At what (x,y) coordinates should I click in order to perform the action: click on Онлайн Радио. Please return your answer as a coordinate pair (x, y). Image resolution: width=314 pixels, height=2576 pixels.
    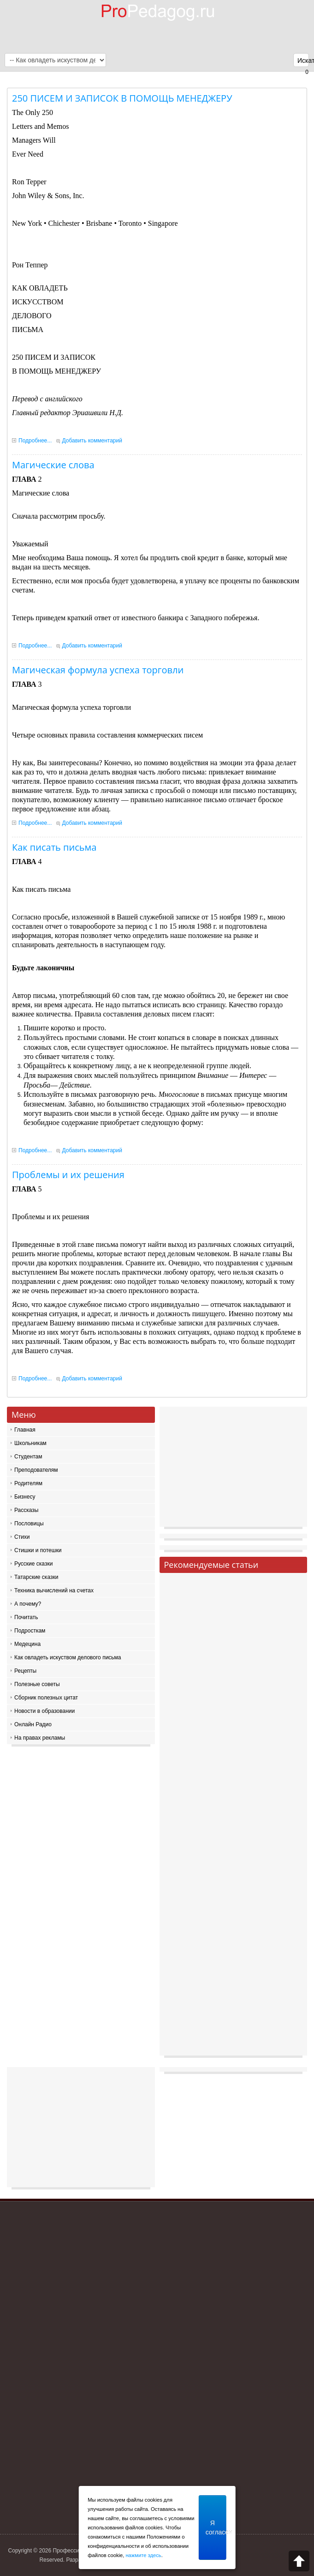
    Looking at the image, I should click on (33, 1724).